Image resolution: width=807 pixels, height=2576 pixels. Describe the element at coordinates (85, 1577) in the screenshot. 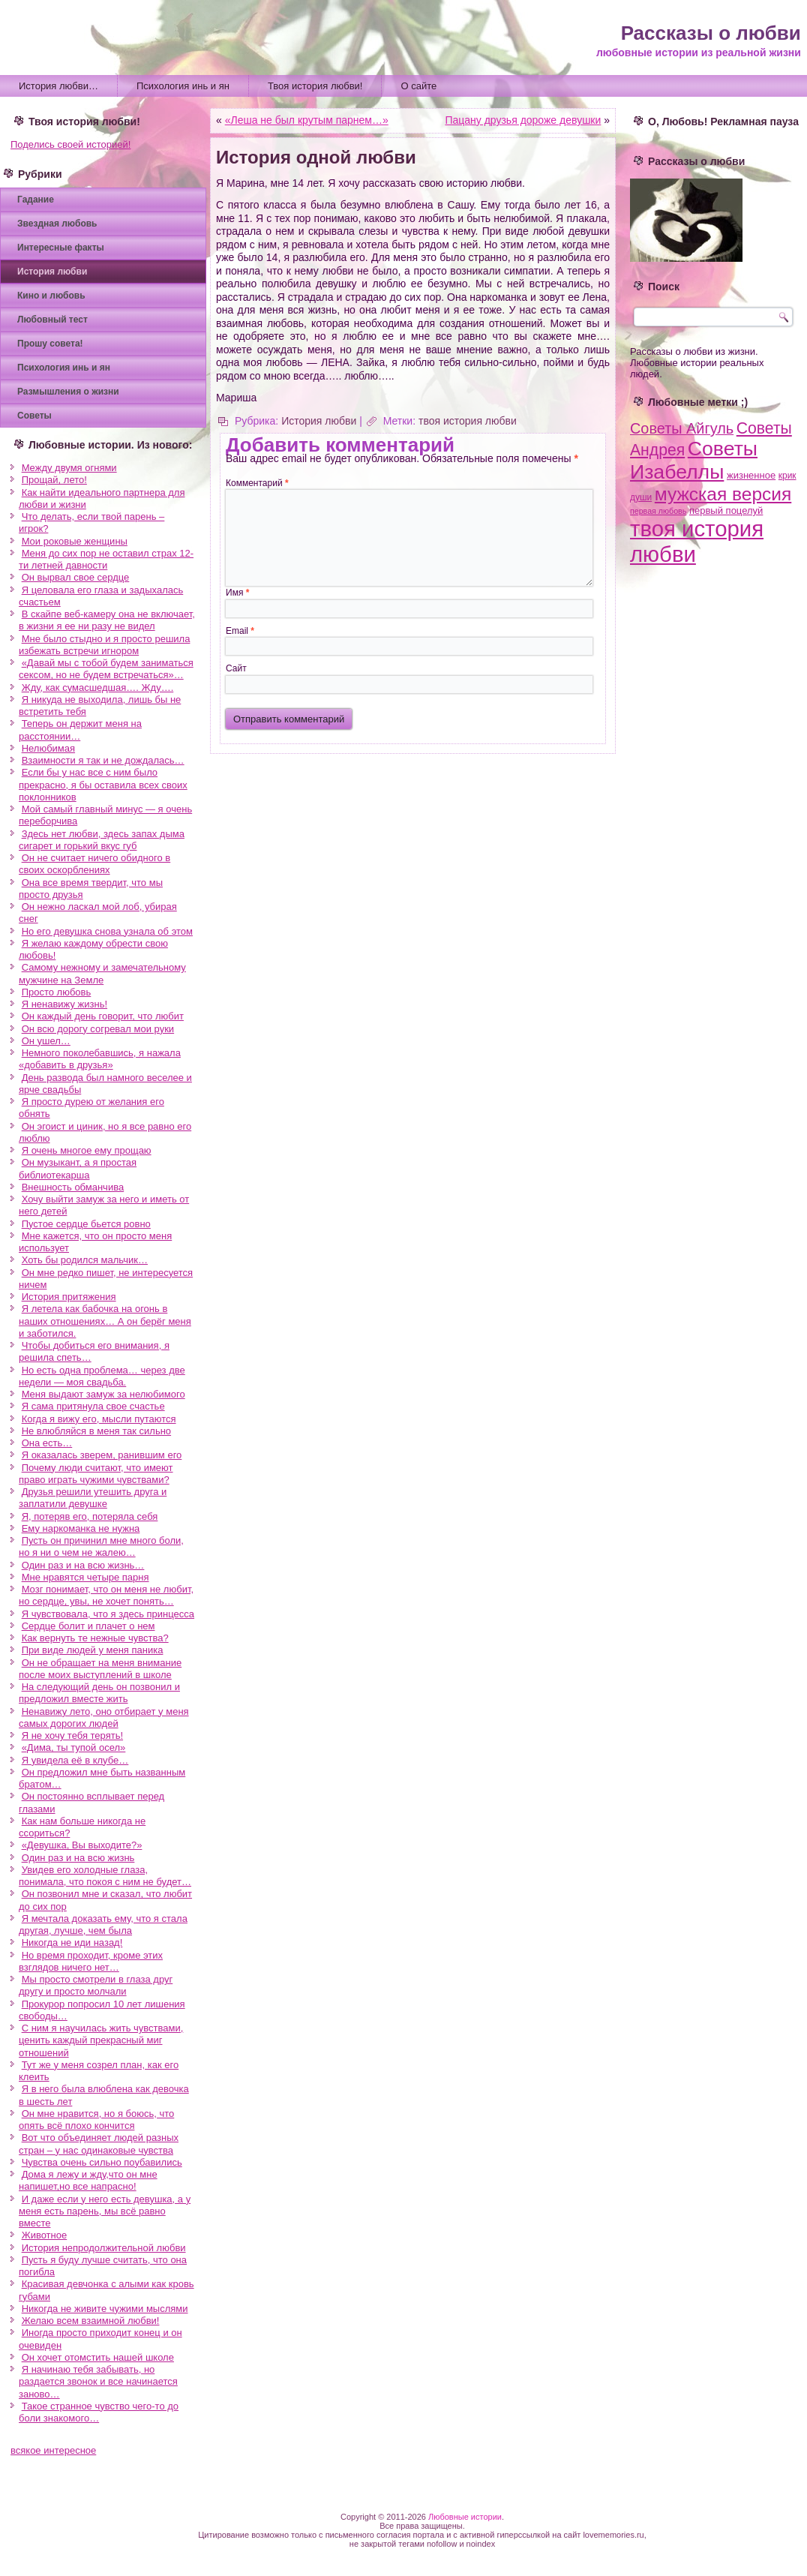

I see `Мне нравятся четыре парня` at that location.